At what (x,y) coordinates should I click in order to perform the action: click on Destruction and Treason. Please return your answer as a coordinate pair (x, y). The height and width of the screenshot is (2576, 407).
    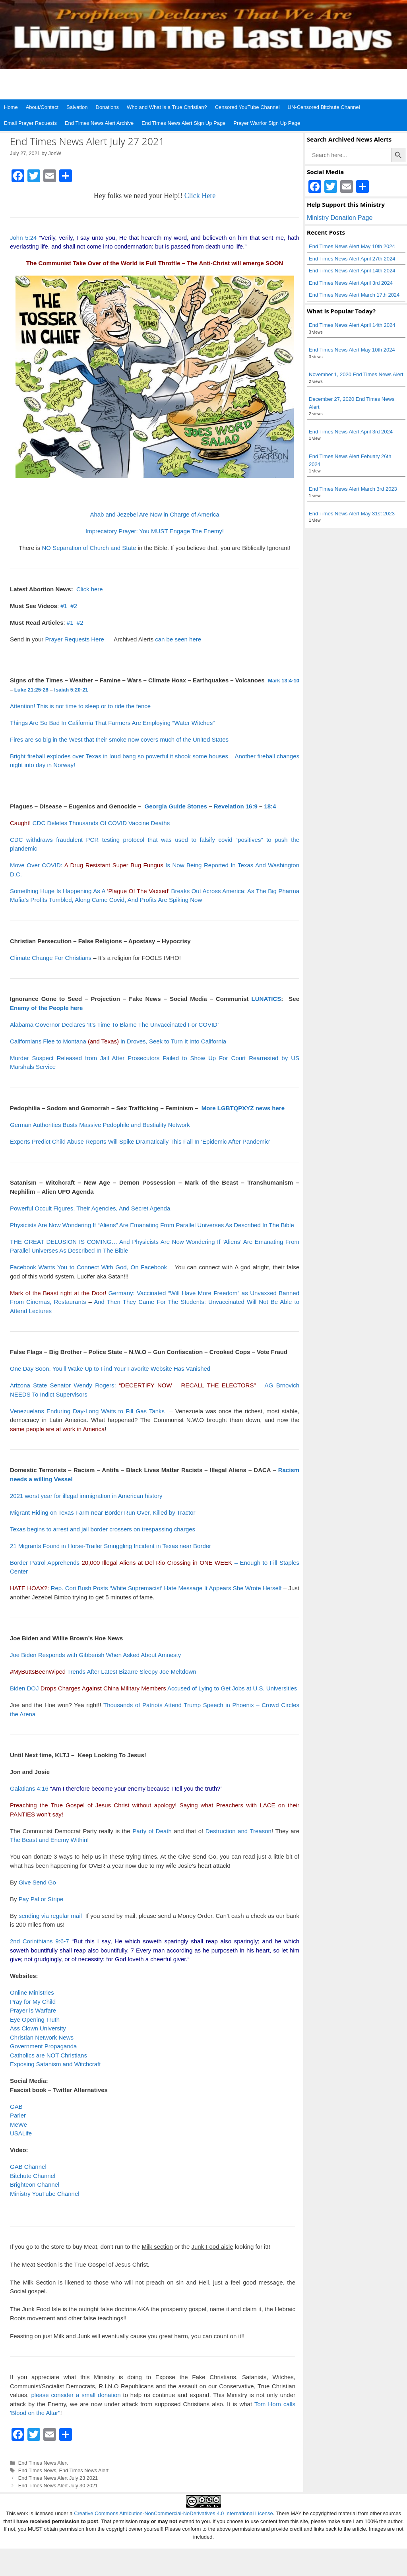
    Looking at the image, I should click on (238, 1831).